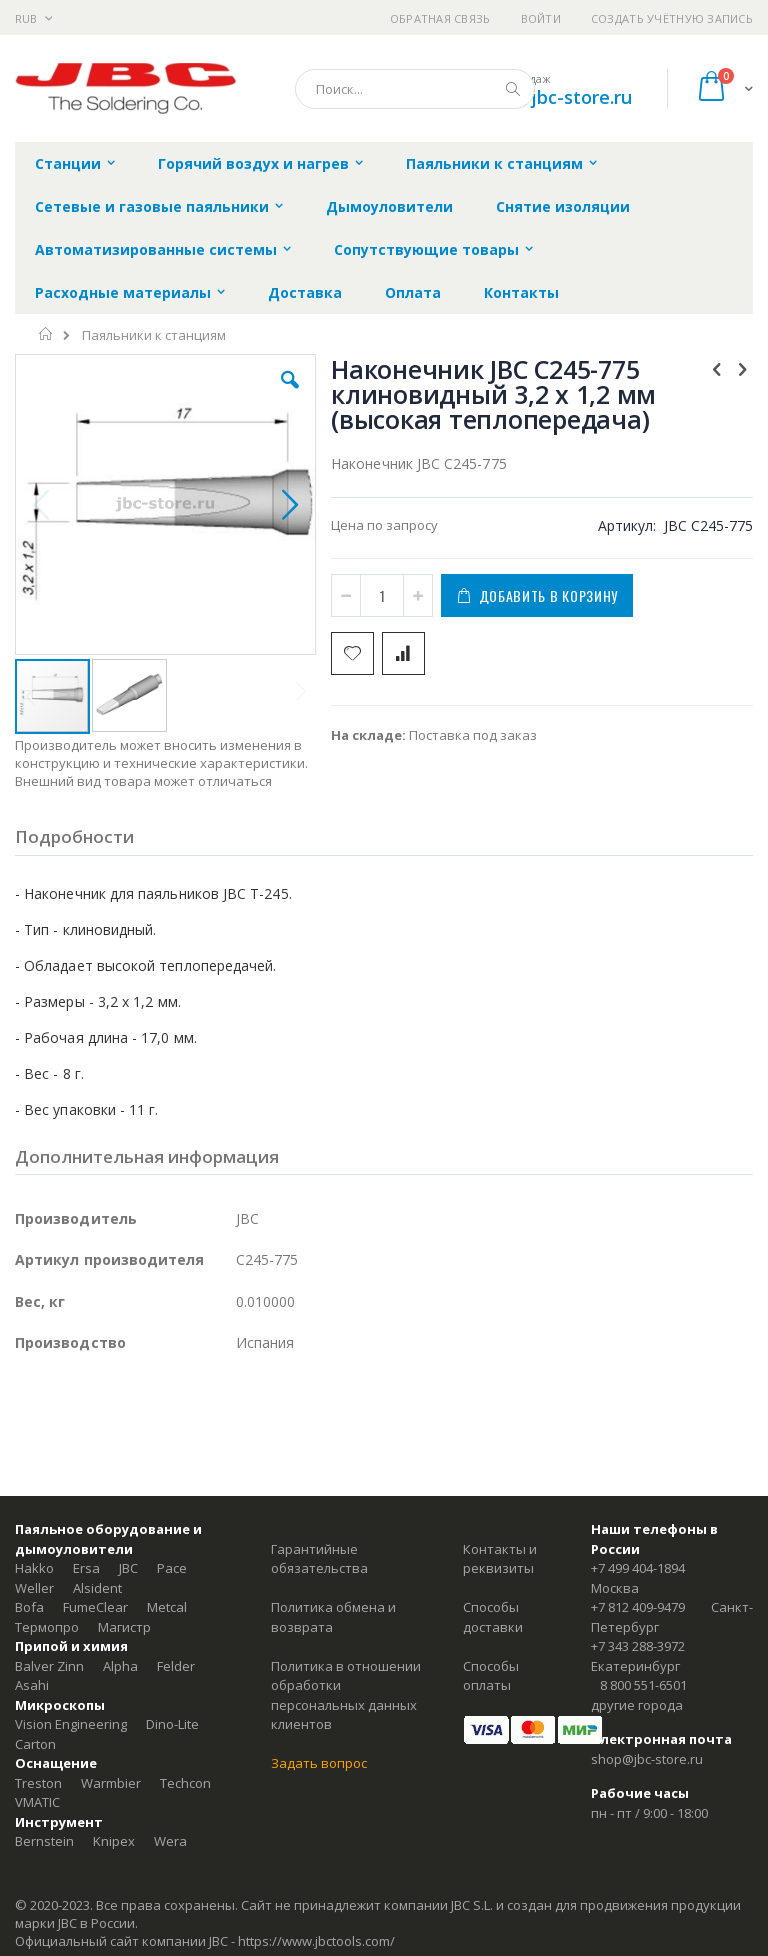  I want to click on Asahi, so click(32, 1685).